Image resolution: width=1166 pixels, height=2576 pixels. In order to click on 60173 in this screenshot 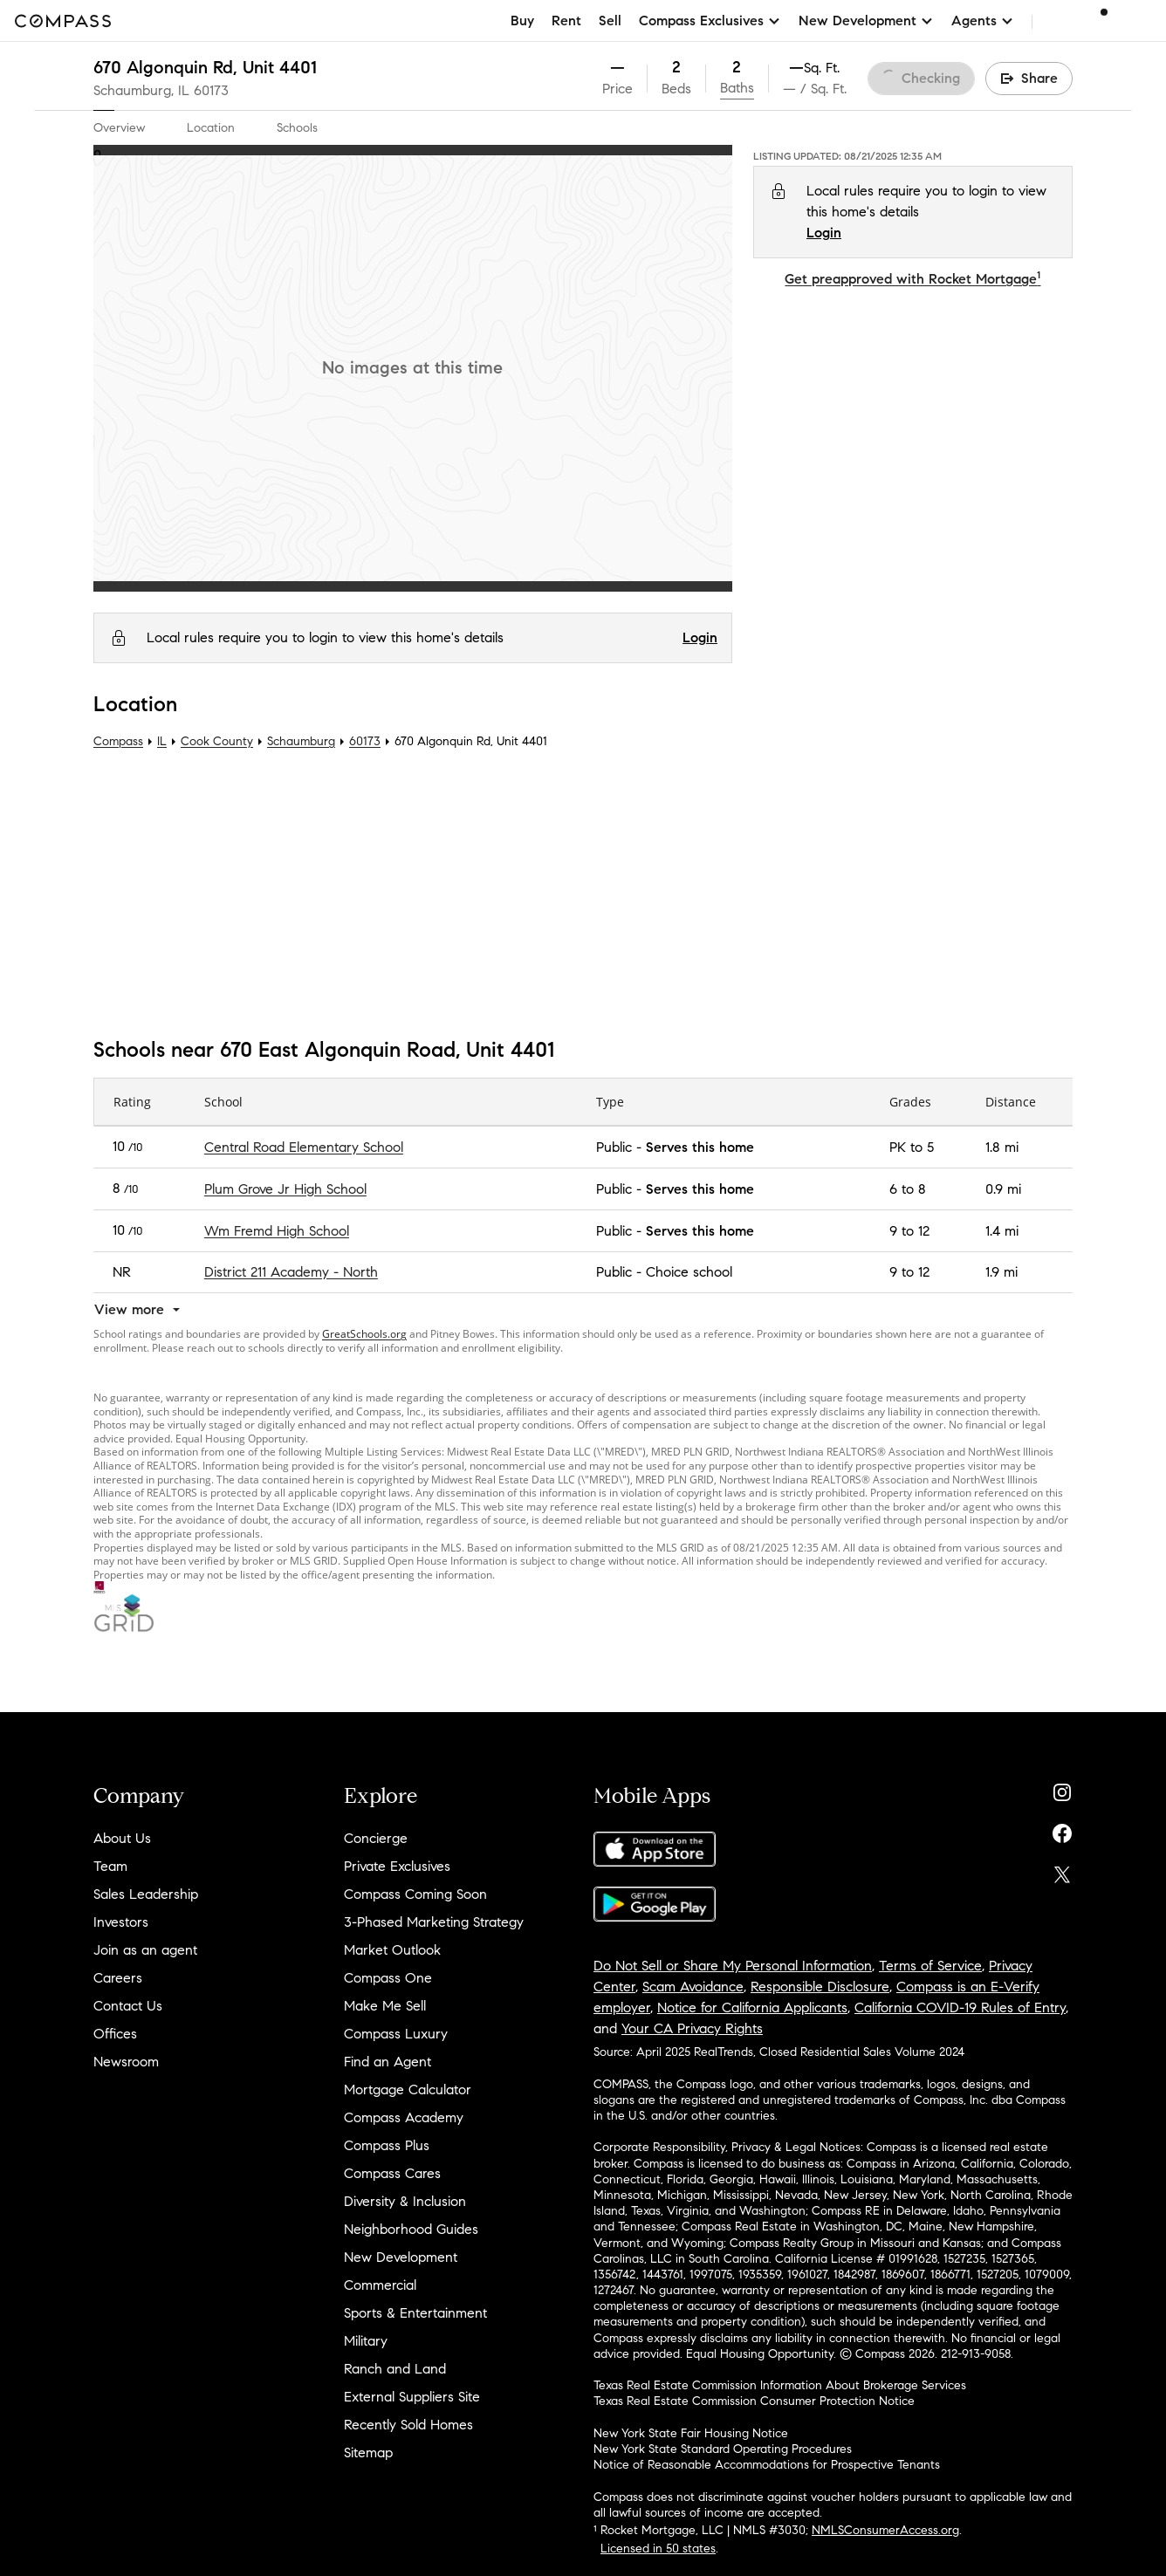, I will do `click(211, 90)`.